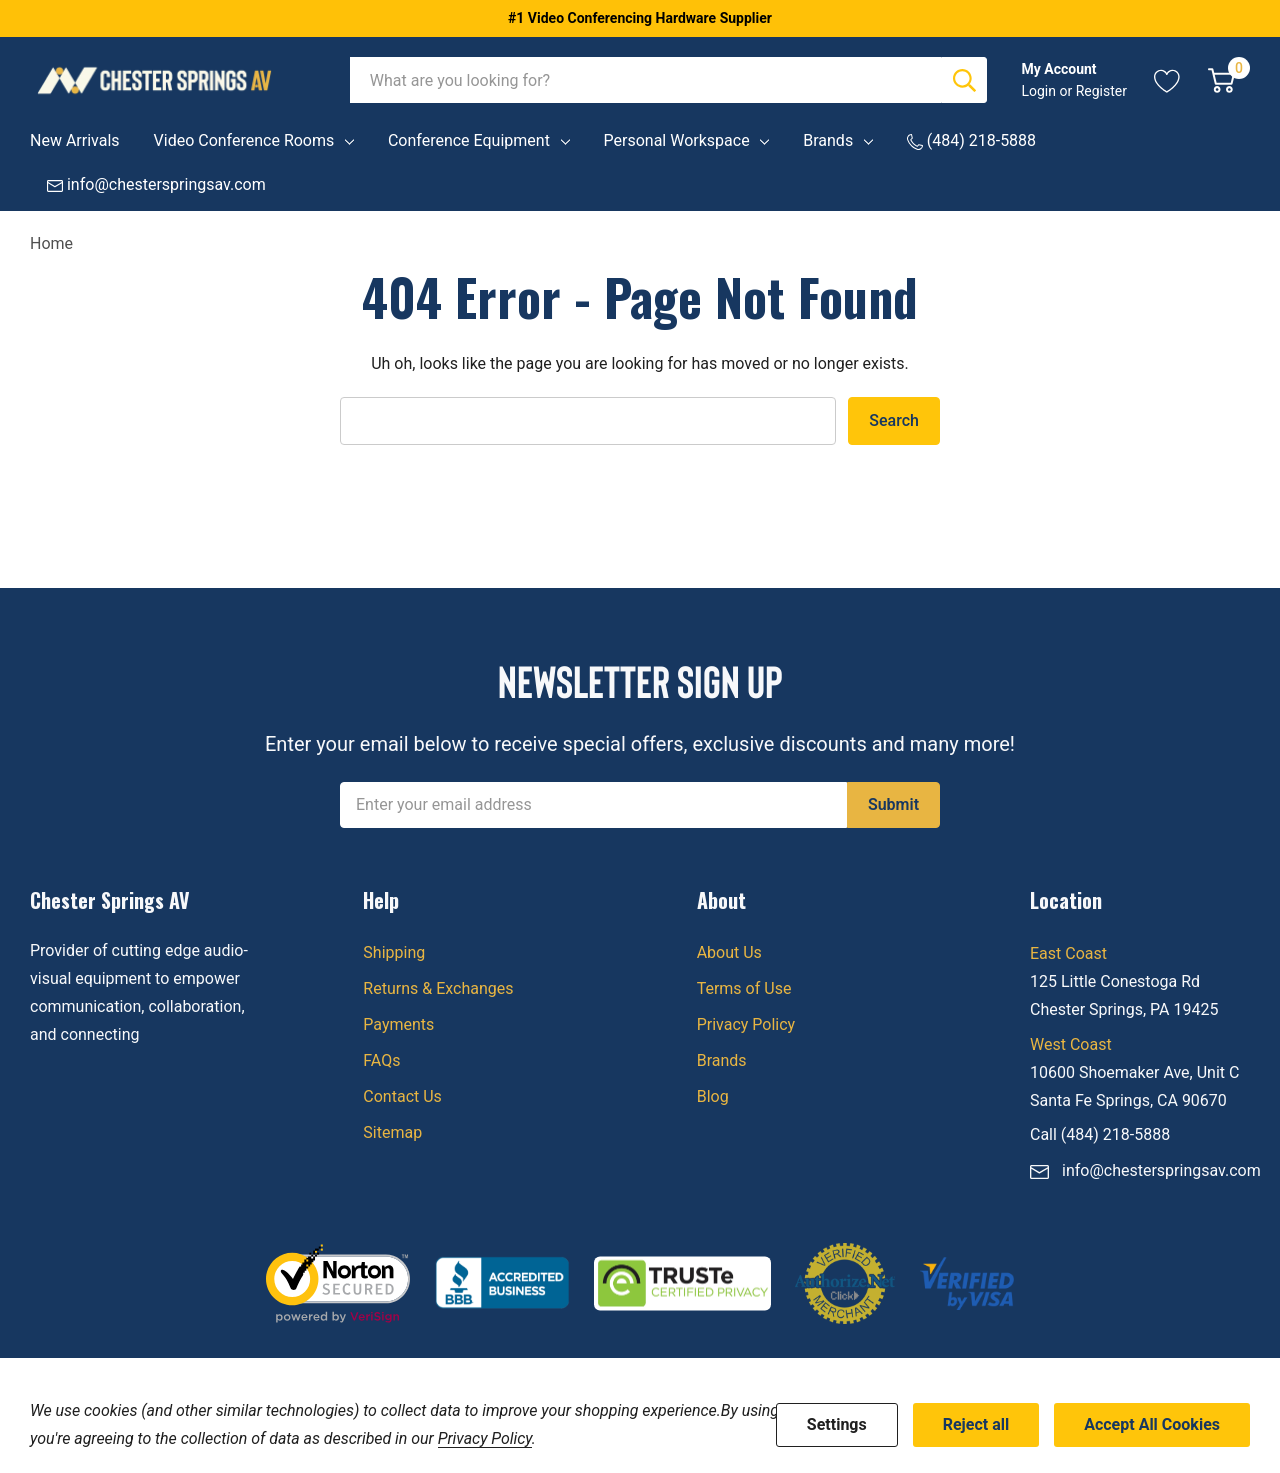 The width and height of the screenshot is (1280, 1473). I want to click on [Go to Wish Lists page], so click(1167, 80).